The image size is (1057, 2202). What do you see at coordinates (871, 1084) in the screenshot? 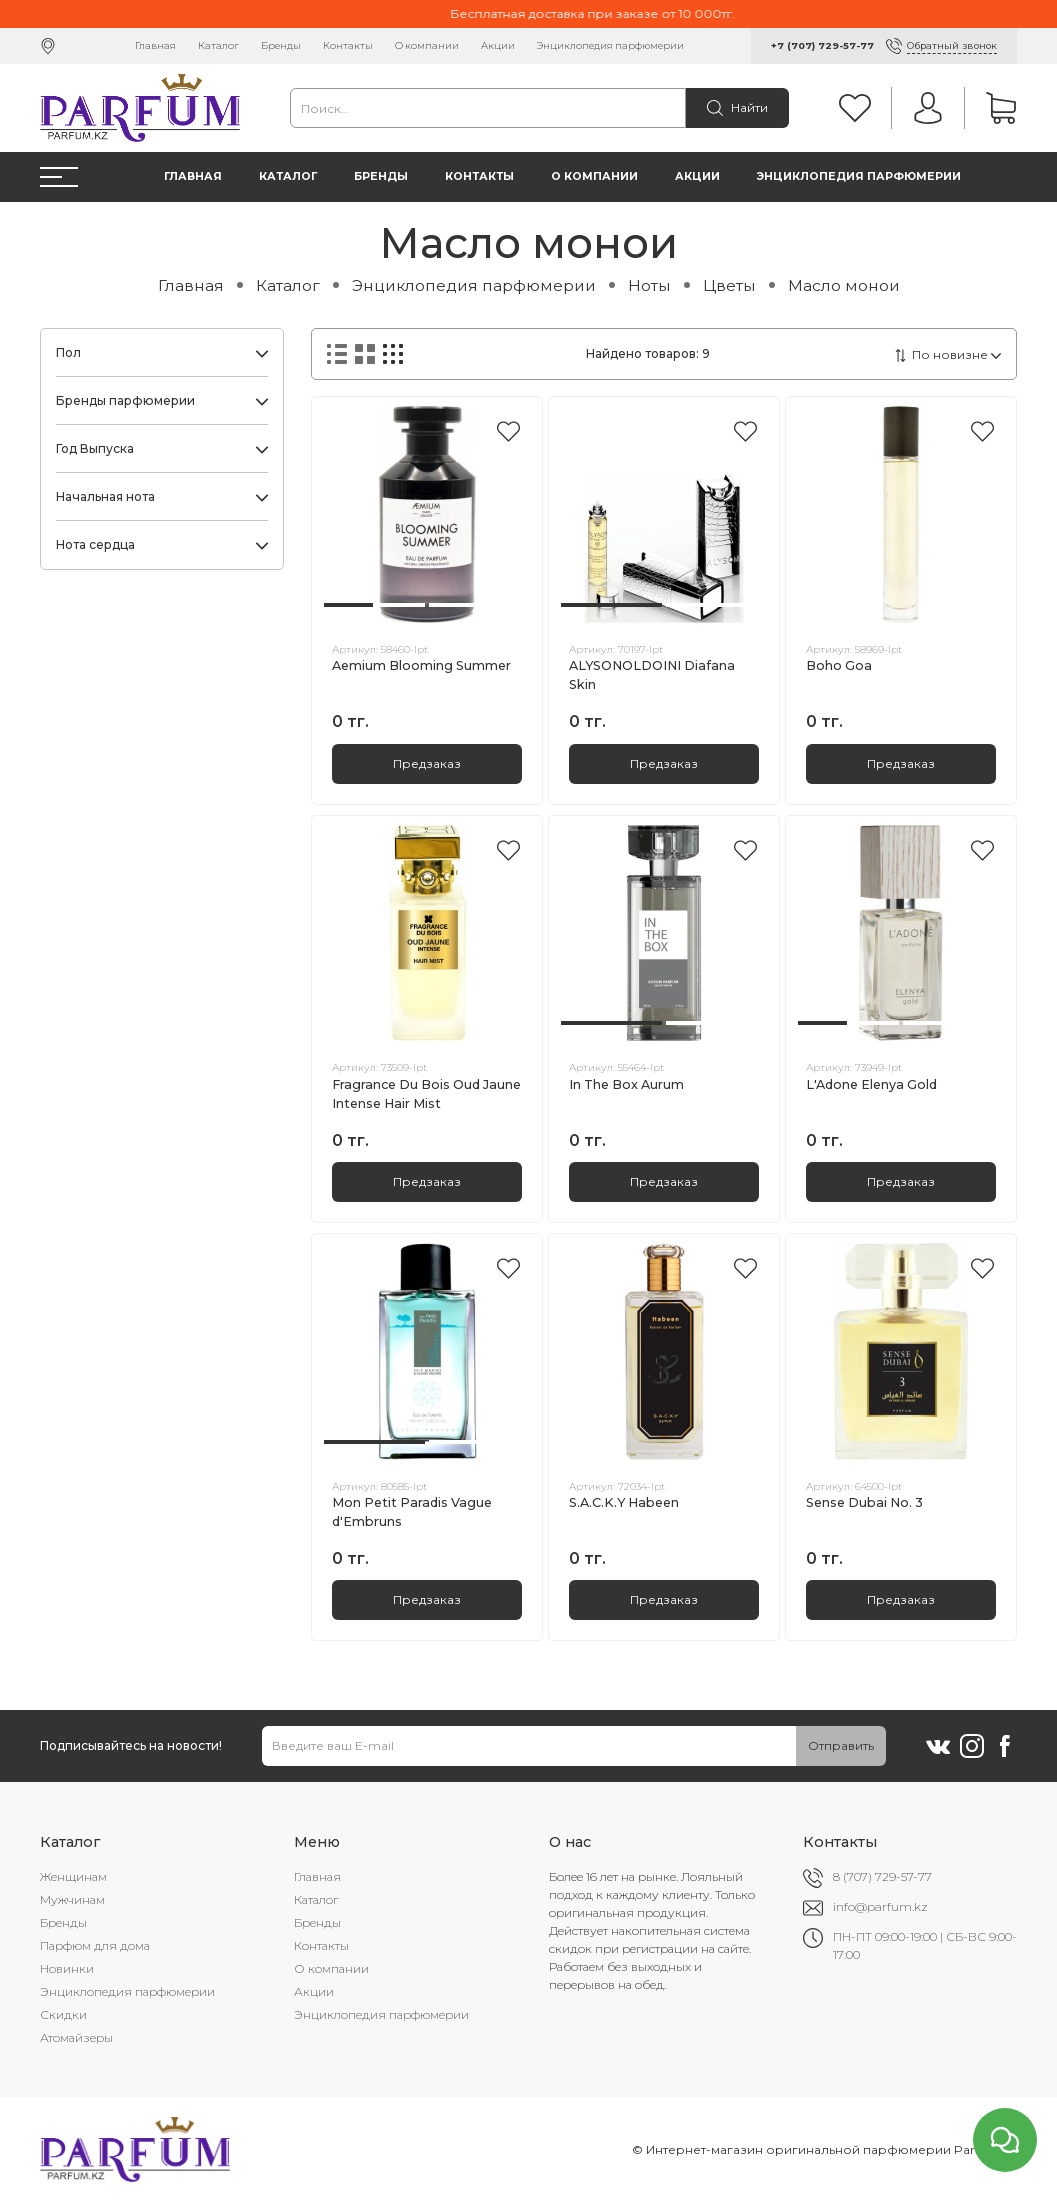
I see `L'Adone Elenya Gold` at bounding box center [871, 1084].